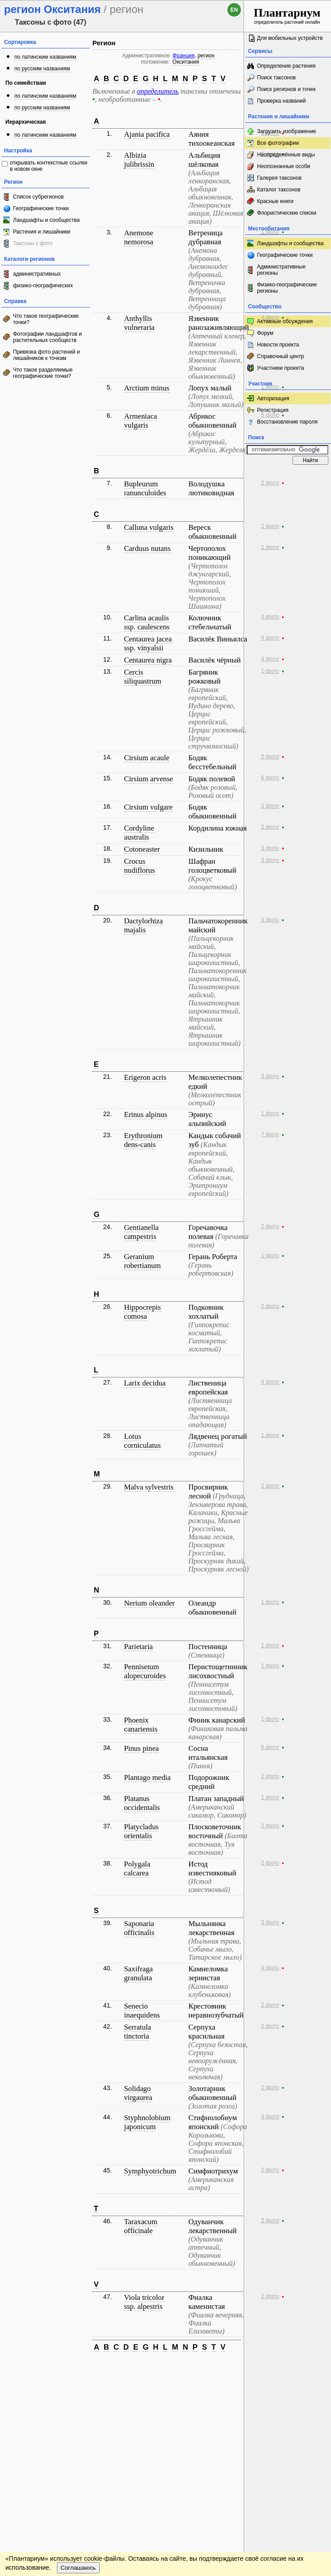  I want to click on Неопознанные особи, so click(283, 166).